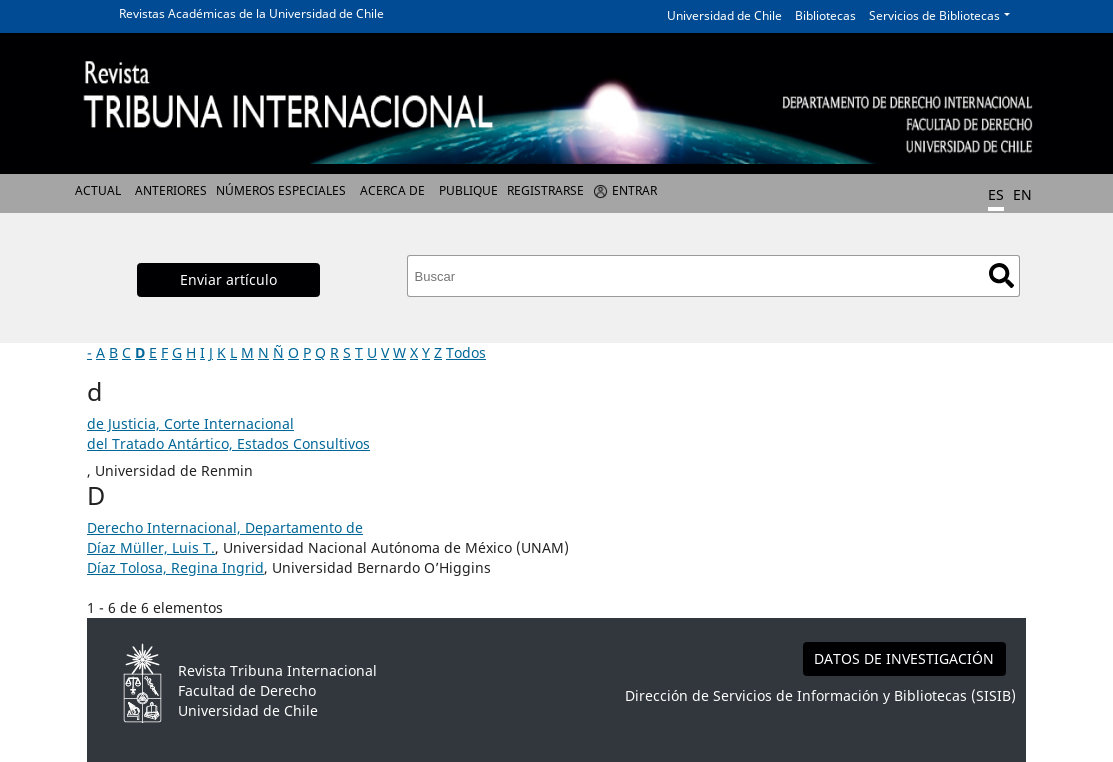  Describe the element at coordinates (825, 15) in the screenshot. I see `Bibliotecas` at that location.